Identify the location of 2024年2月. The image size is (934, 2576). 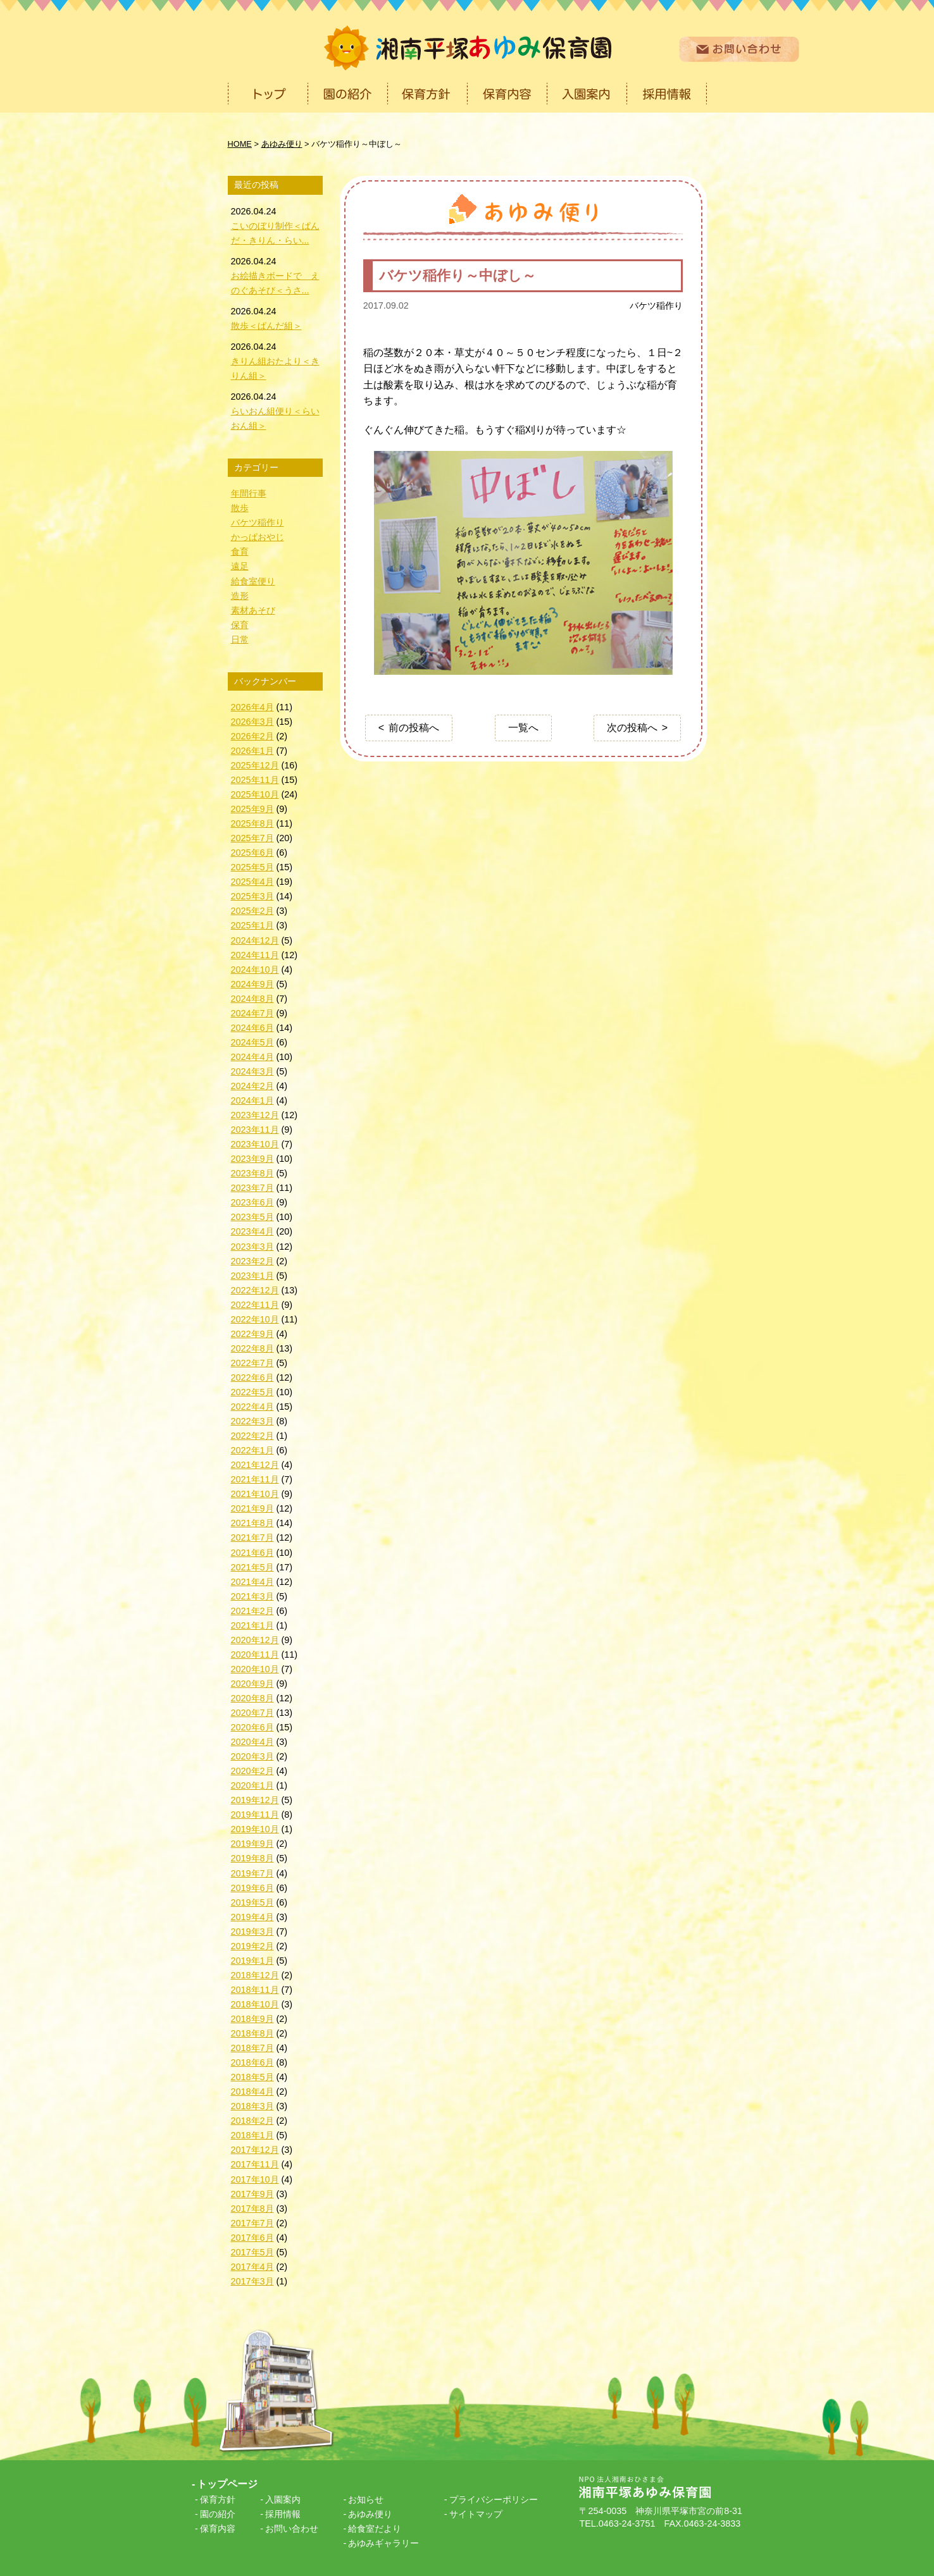
(252, 1086).